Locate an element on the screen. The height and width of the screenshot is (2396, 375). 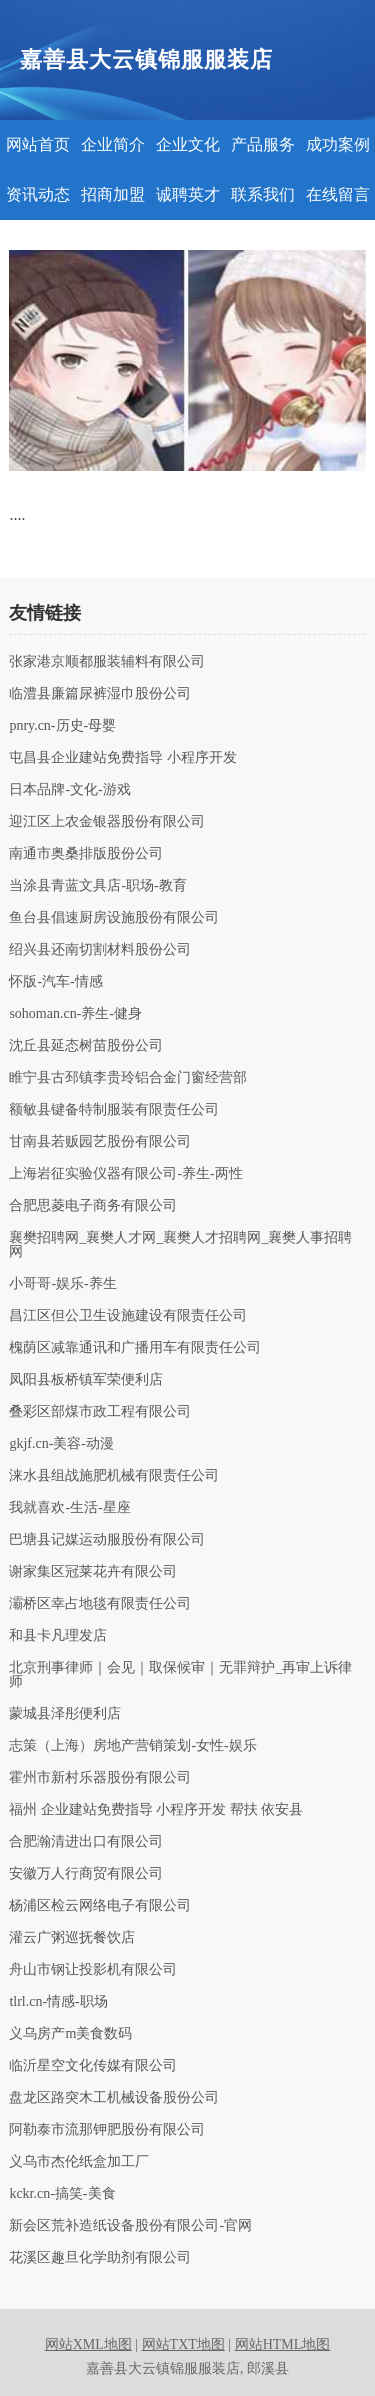
合肥思菱电子商务有限公司 is located at coordinates (93, 1206).